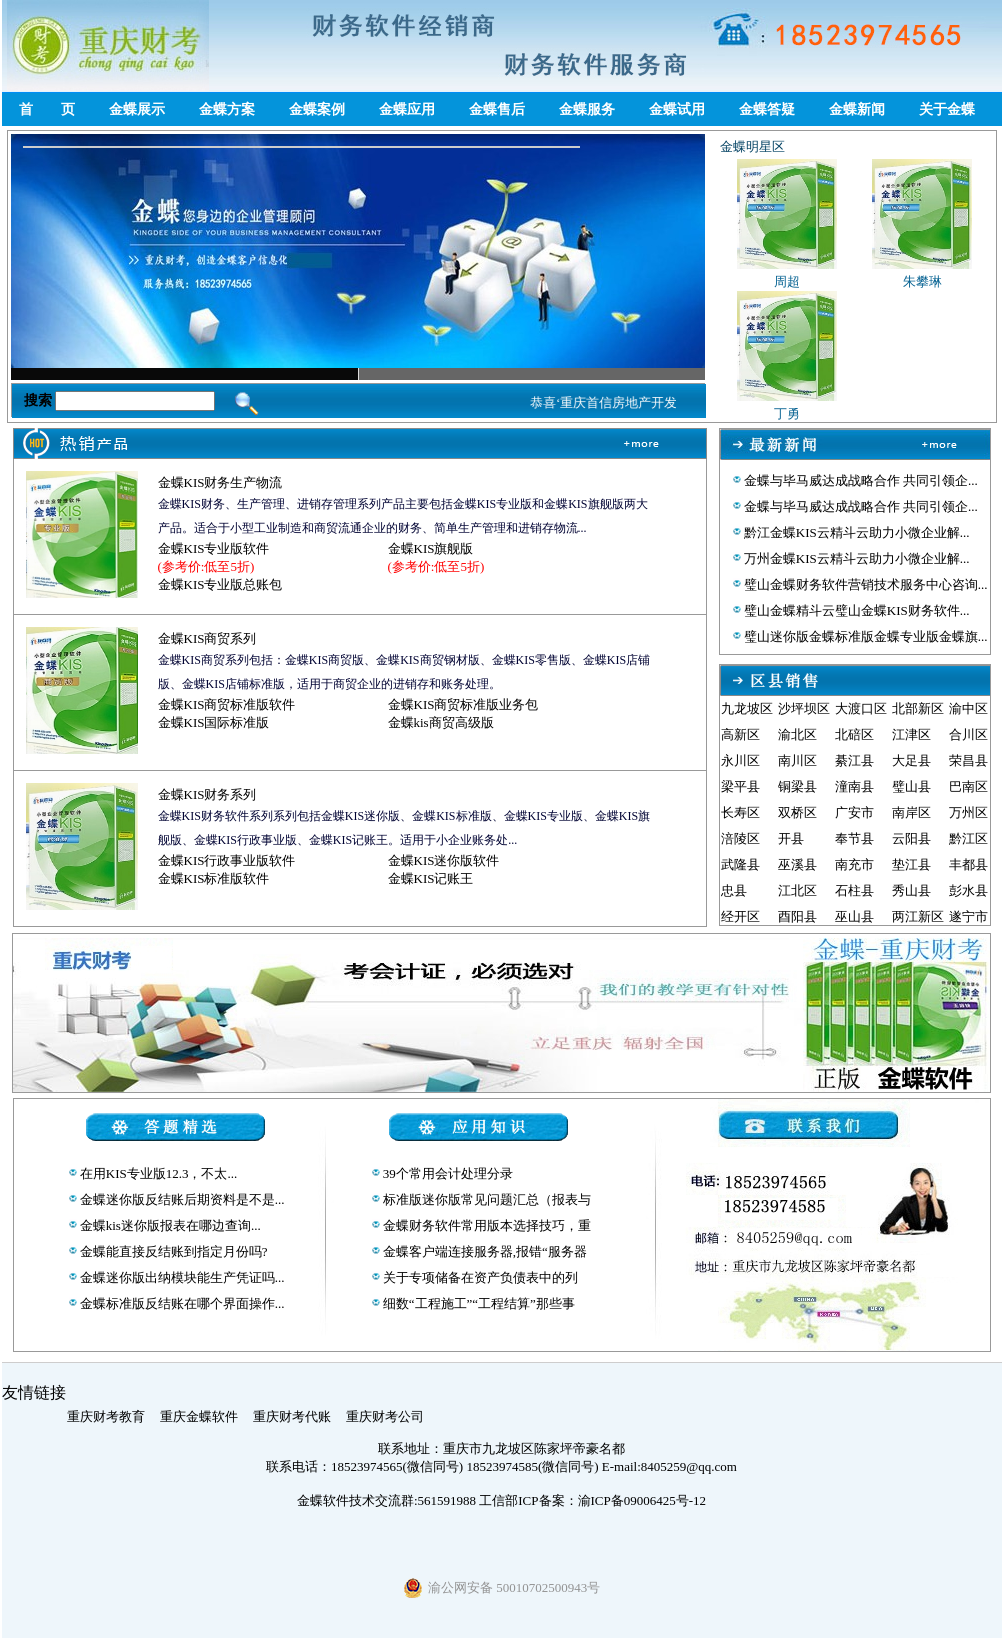  What do you see at coordinates (227, 109) in the screenshot?
I see `金蝶方案` at bounding box center [227, 109].